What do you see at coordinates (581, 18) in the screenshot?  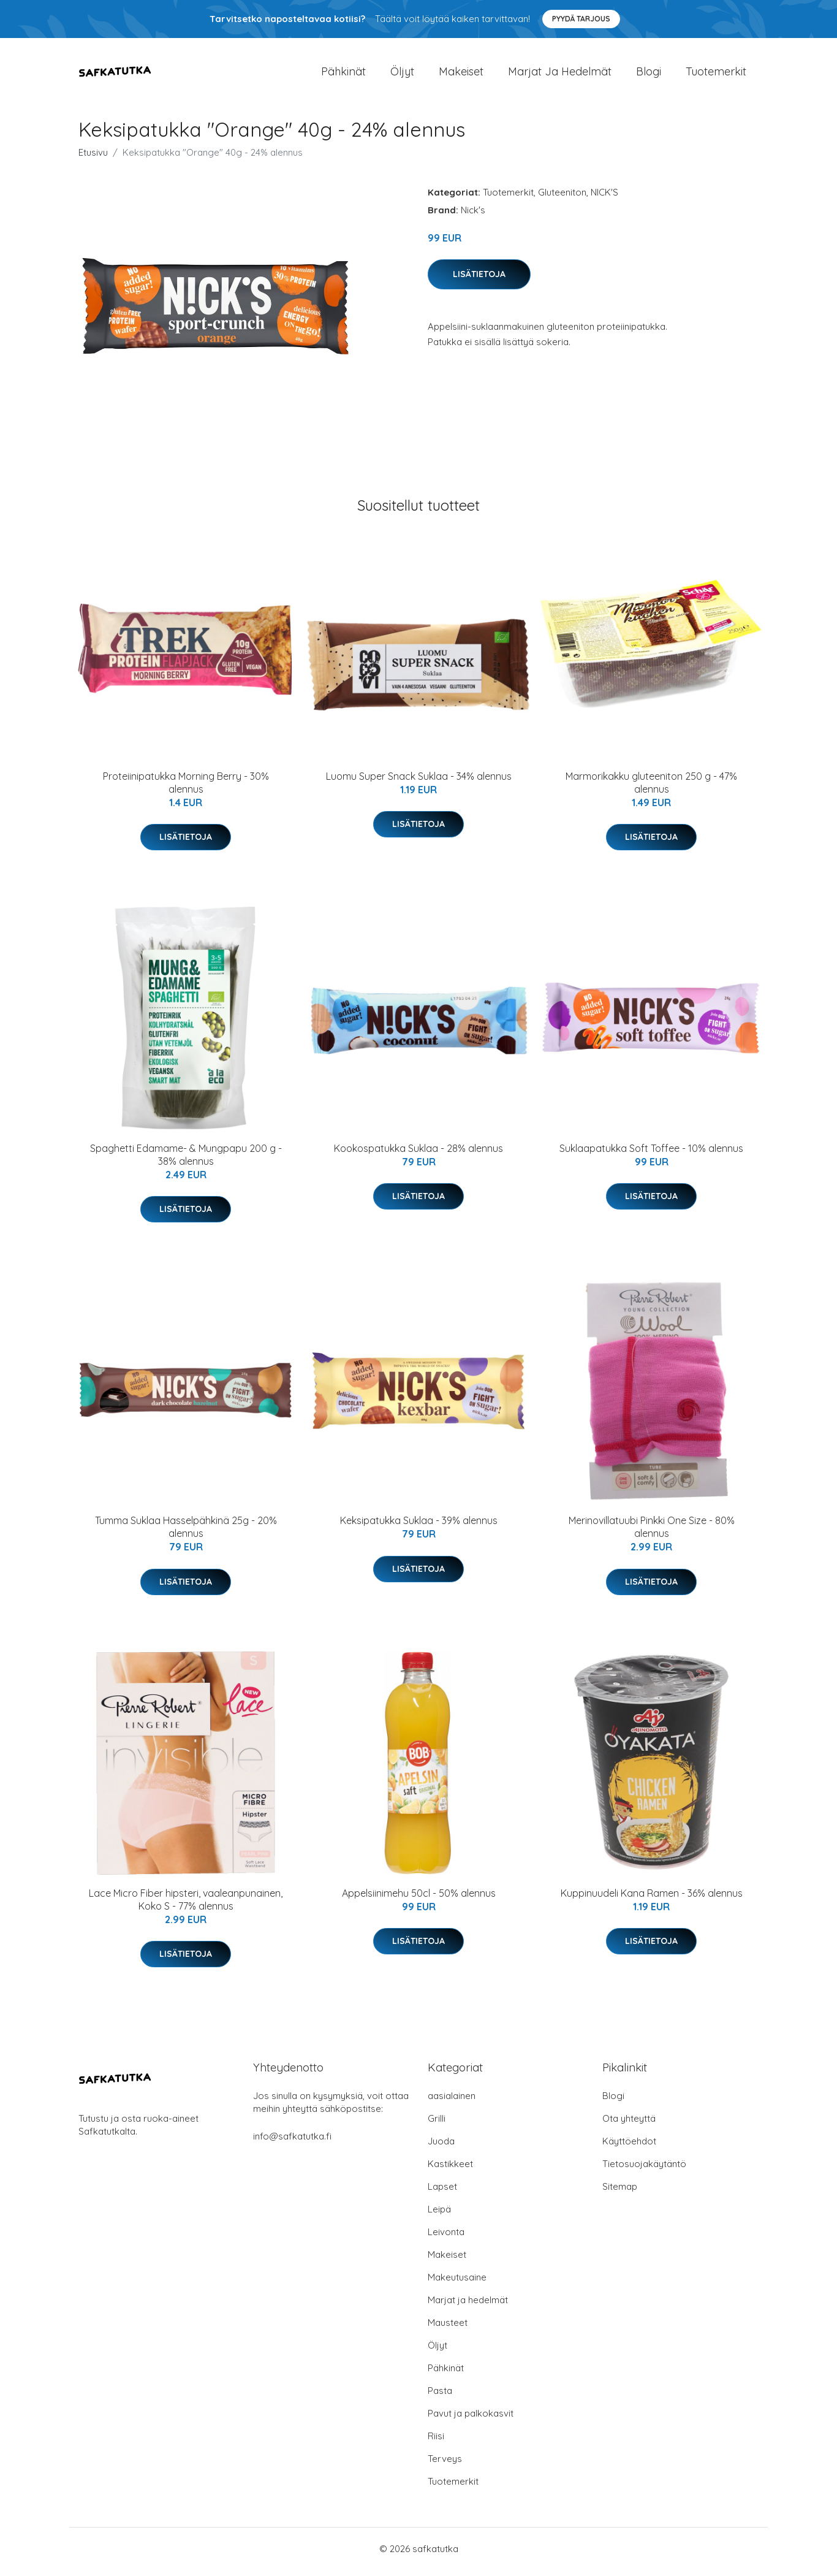 I see `Pyydä tarjous` at bounding box center [581, 18].